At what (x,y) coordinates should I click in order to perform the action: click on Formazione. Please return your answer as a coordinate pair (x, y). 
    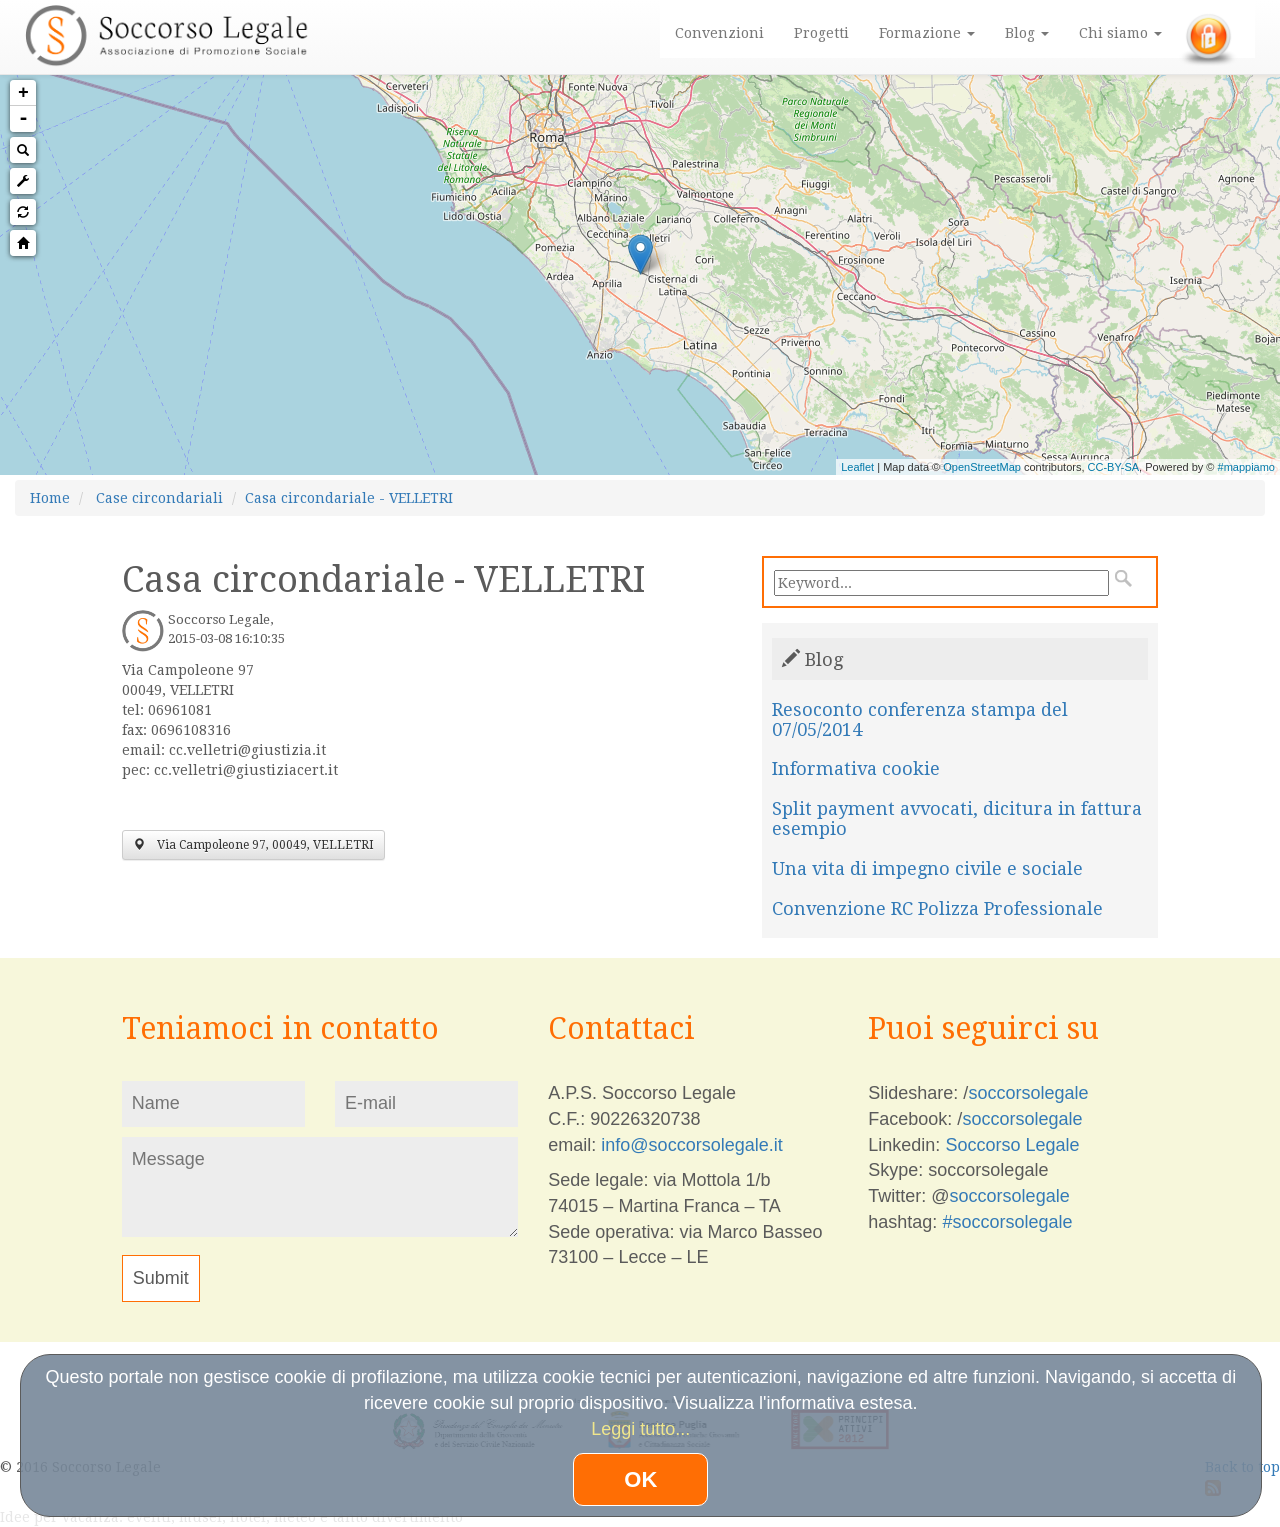
    Looking at the image, I should click on (927, 33).